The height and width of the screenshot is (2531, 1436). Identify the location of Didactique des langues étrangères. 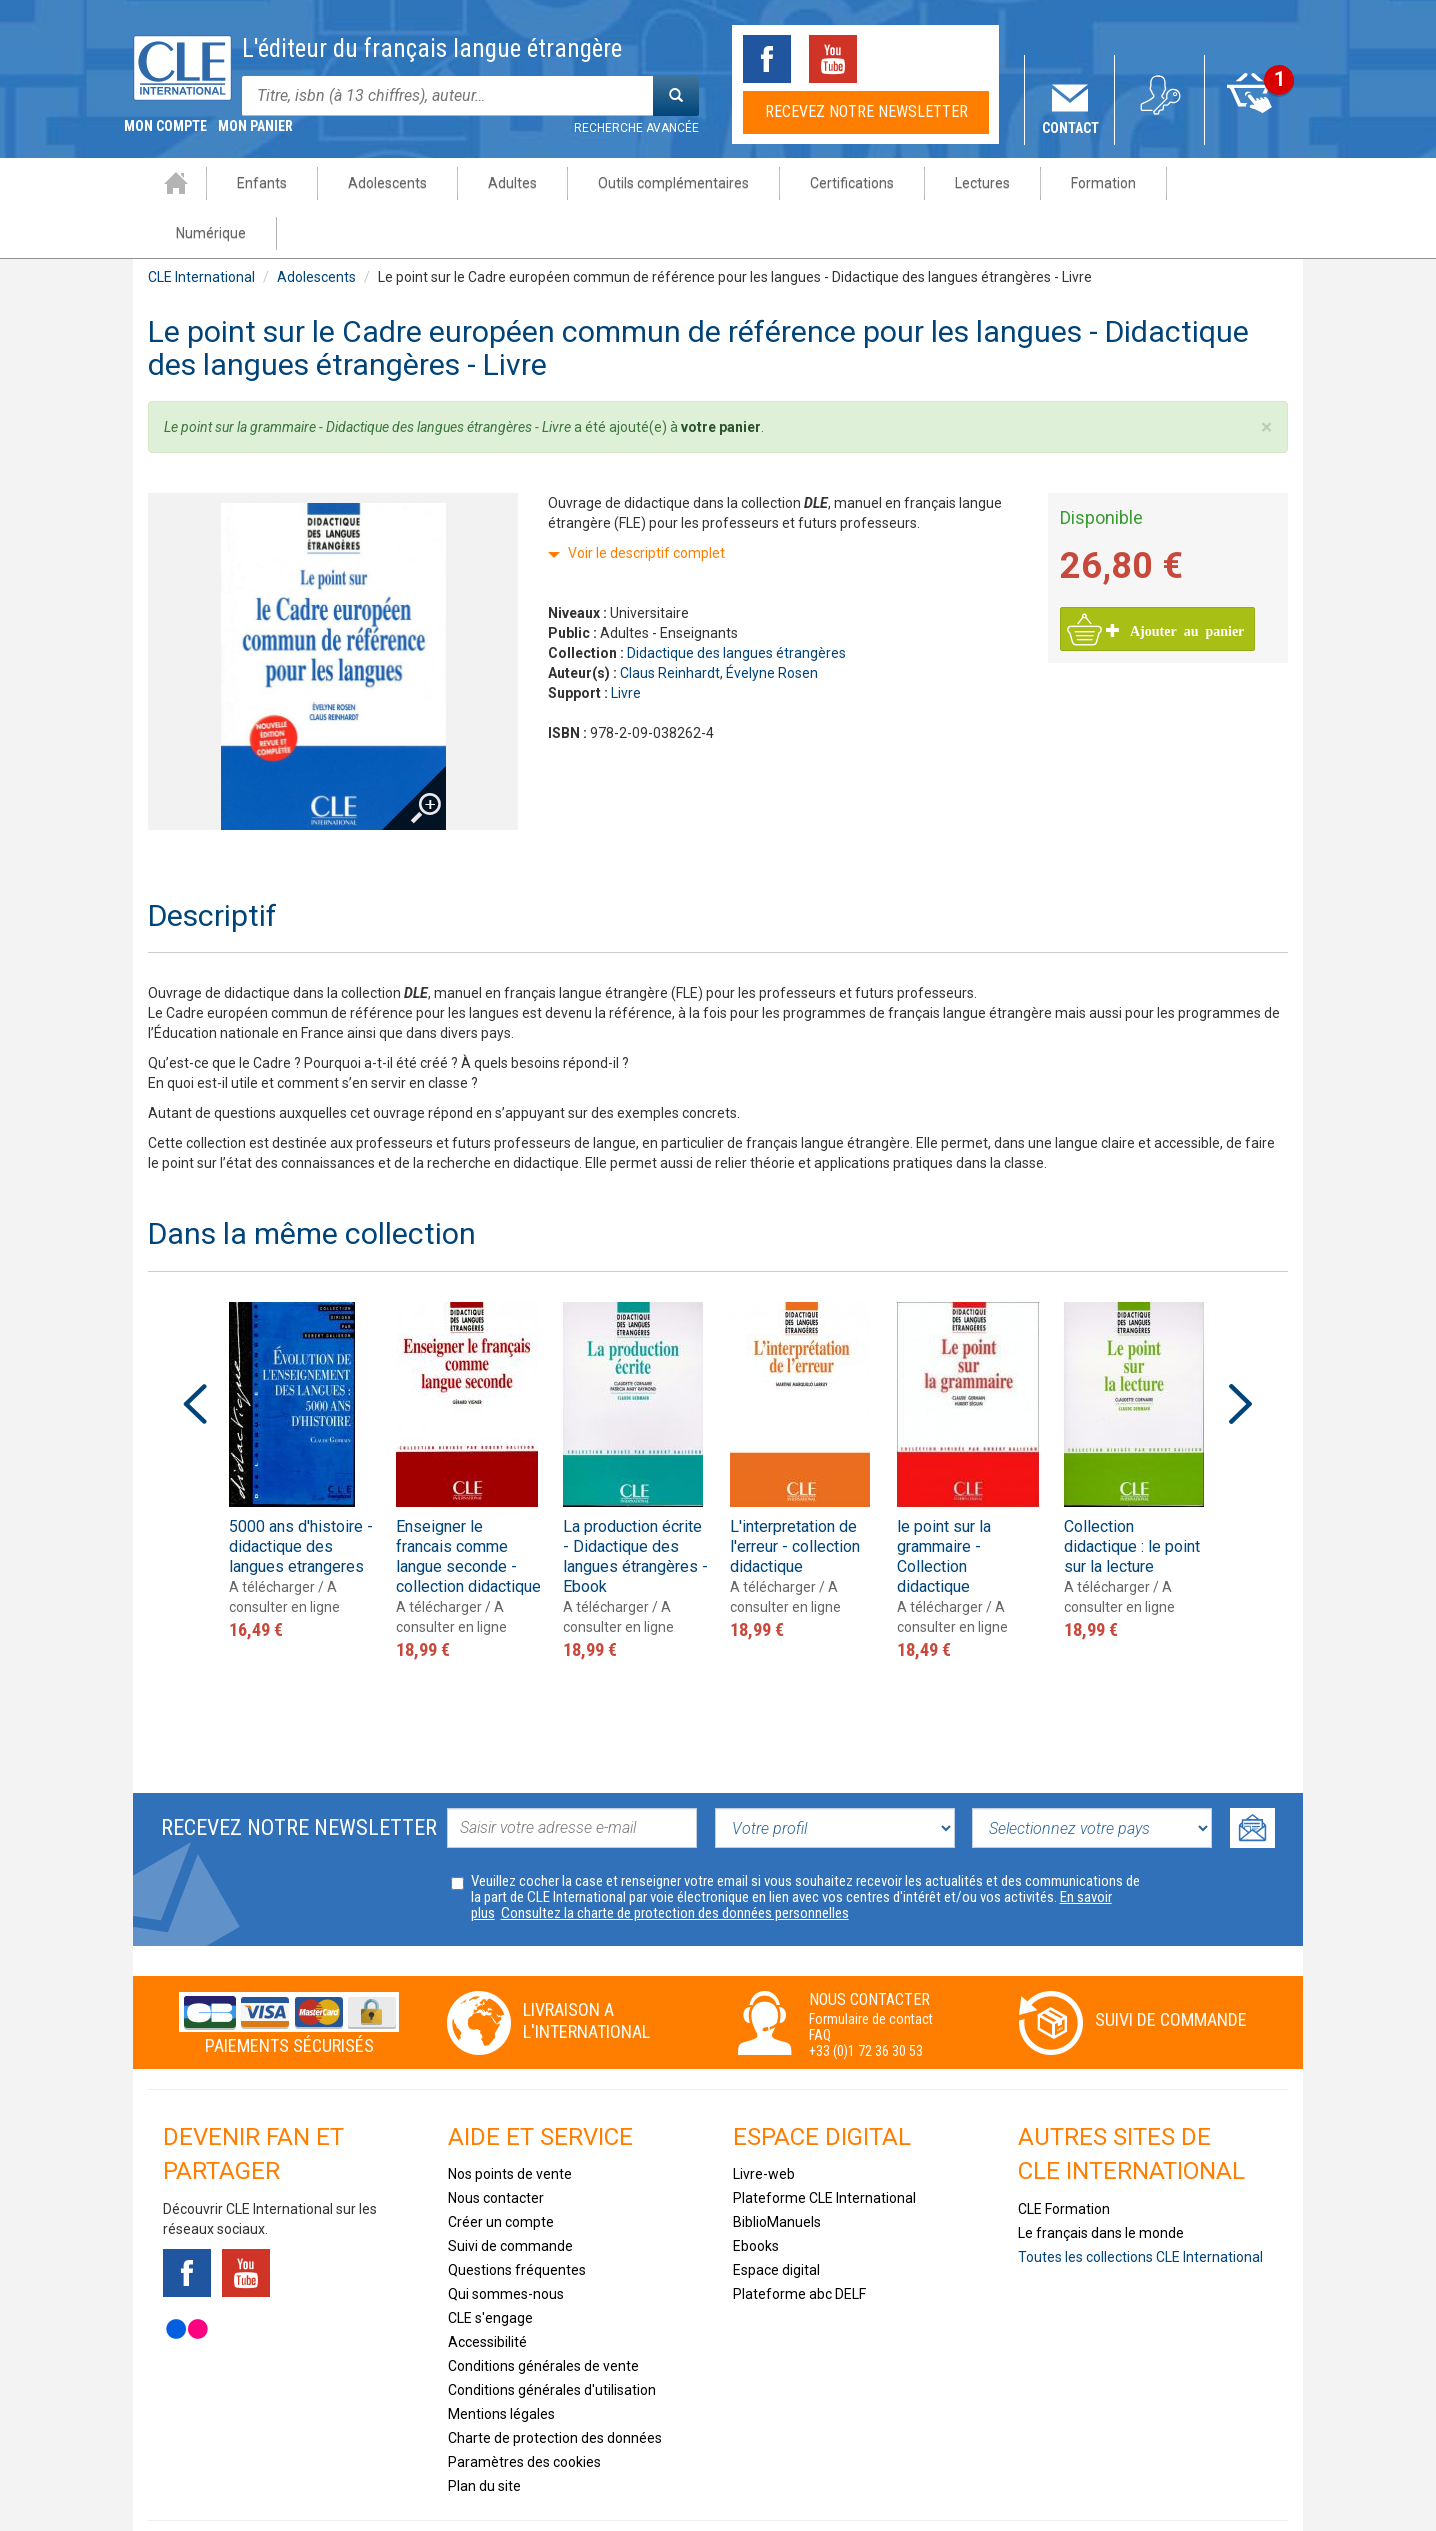
(736, 603).